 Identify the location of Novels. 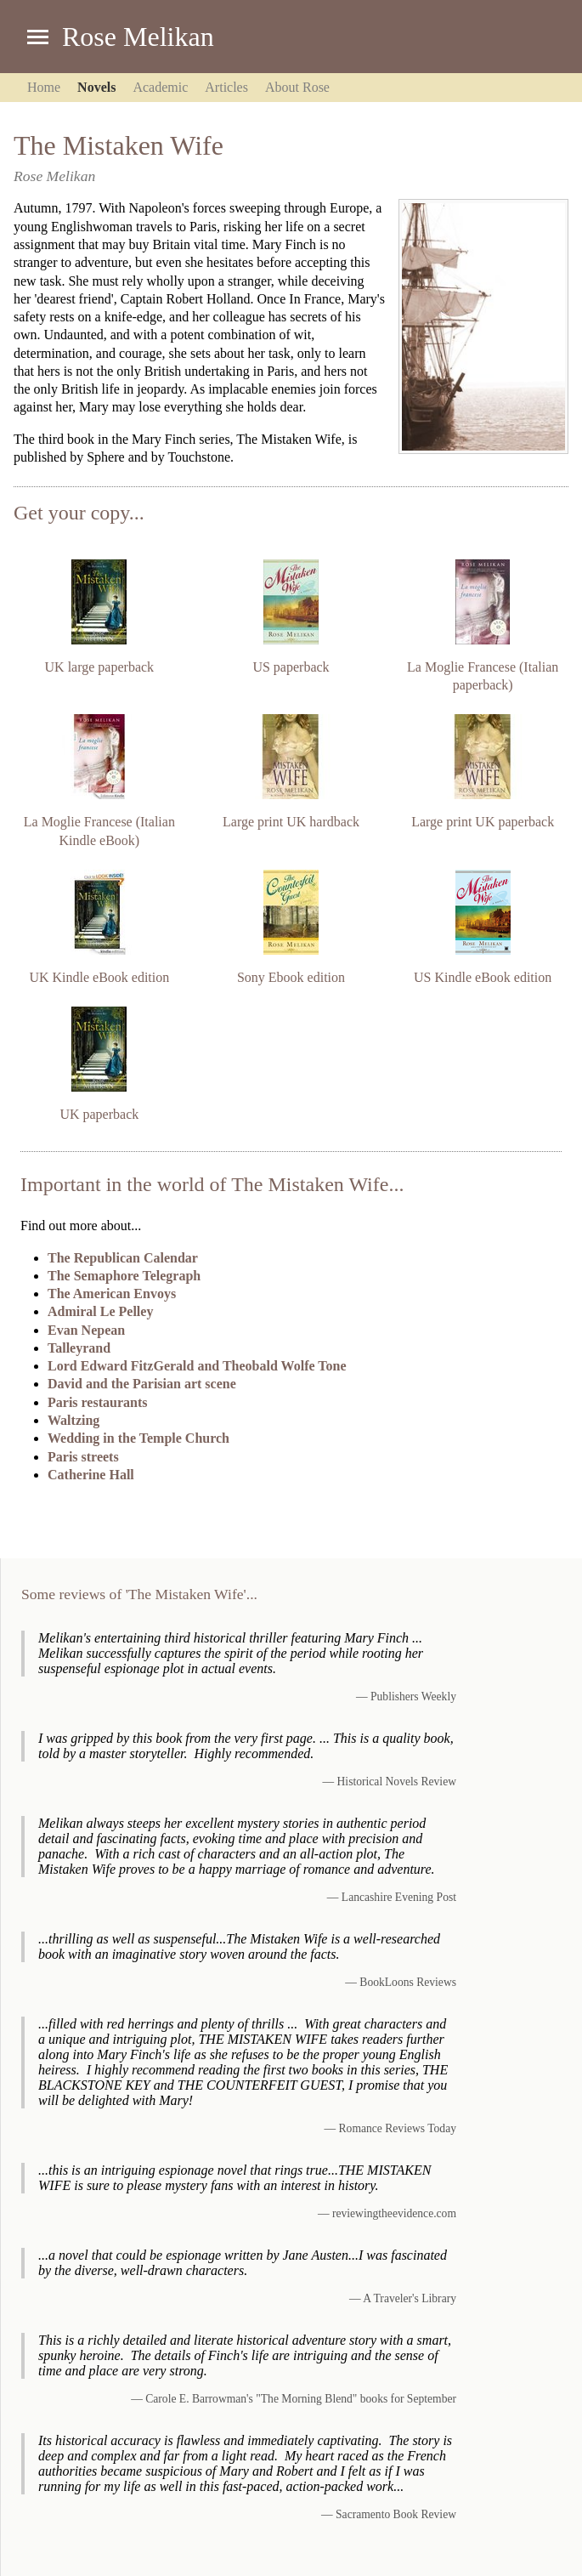
(96, 87).